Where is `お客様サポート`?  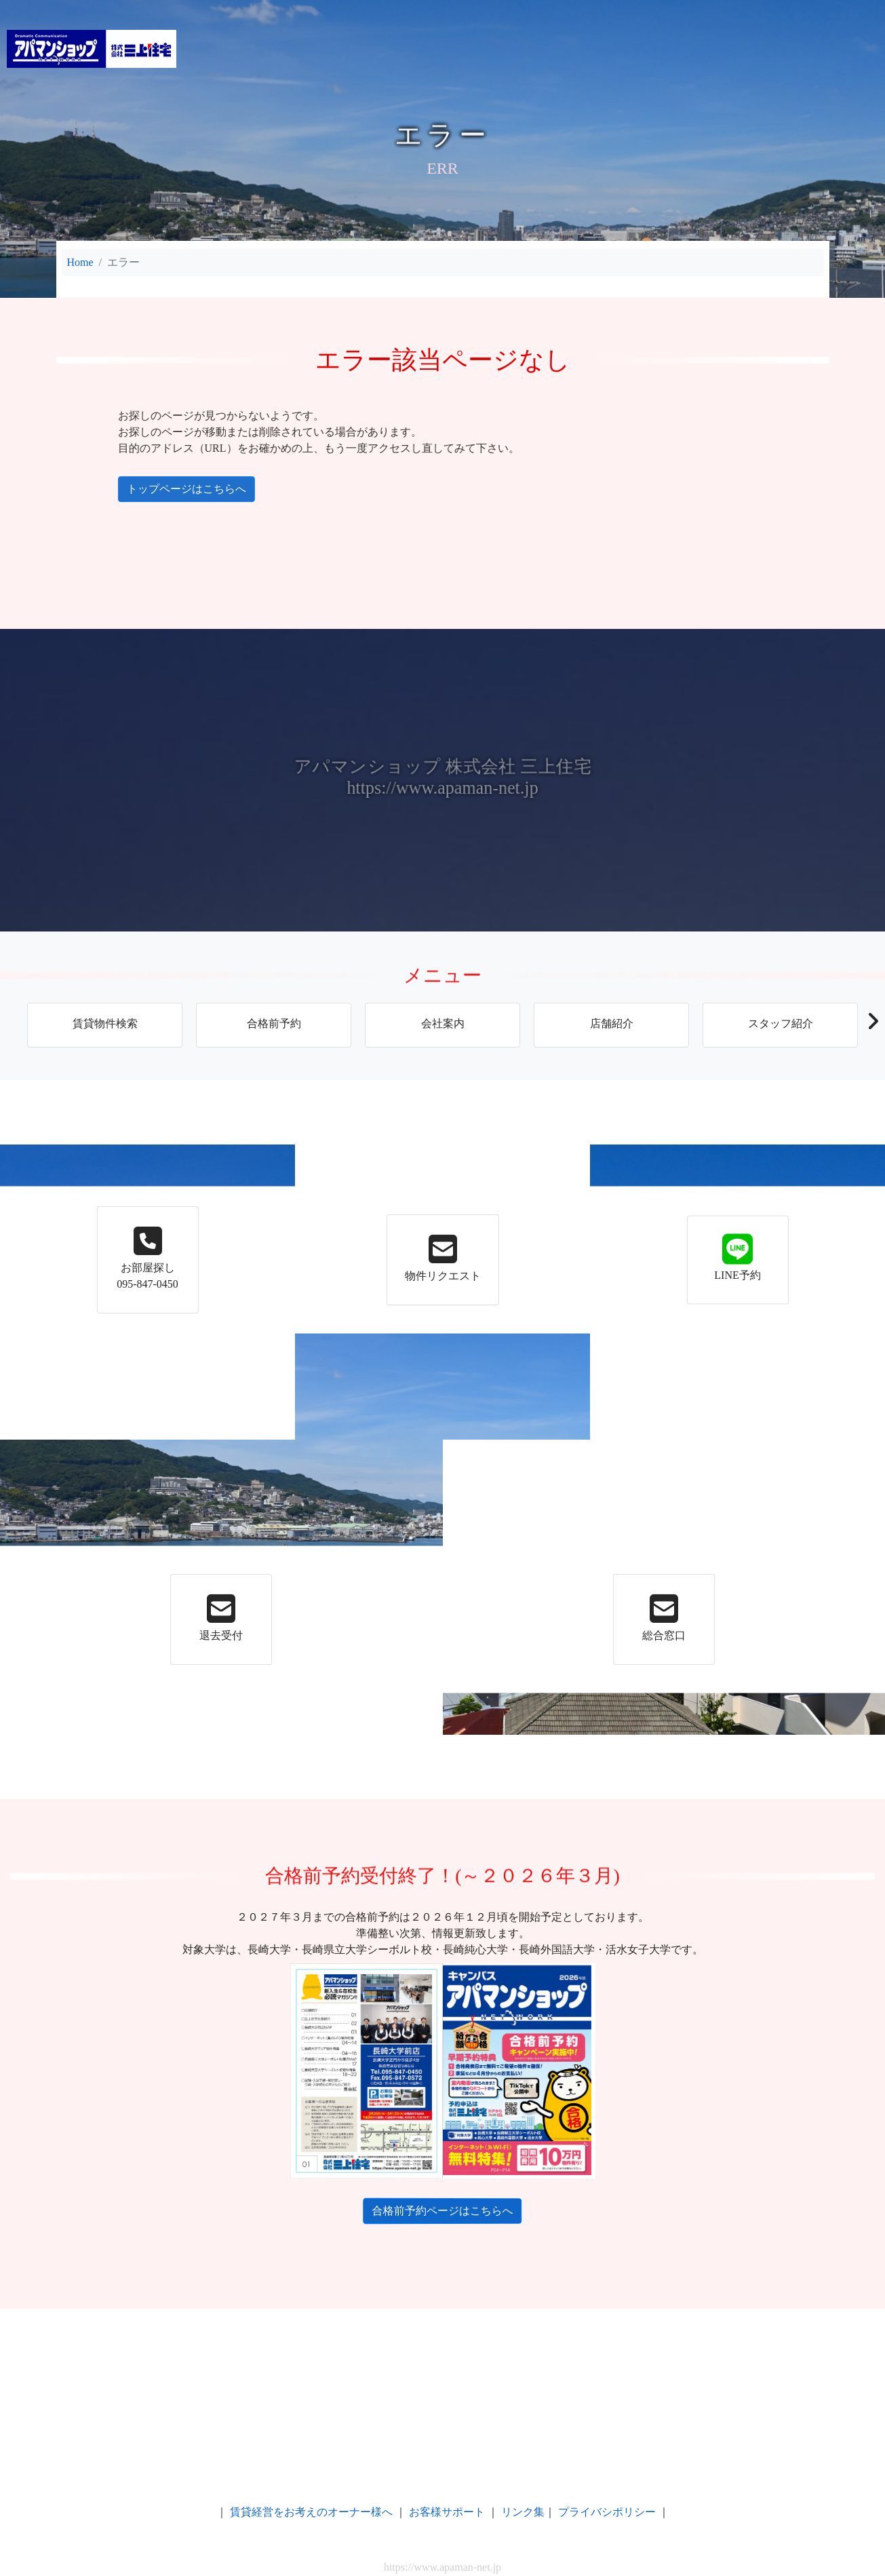
お客様サポート is located at coordinates (447, 2512).